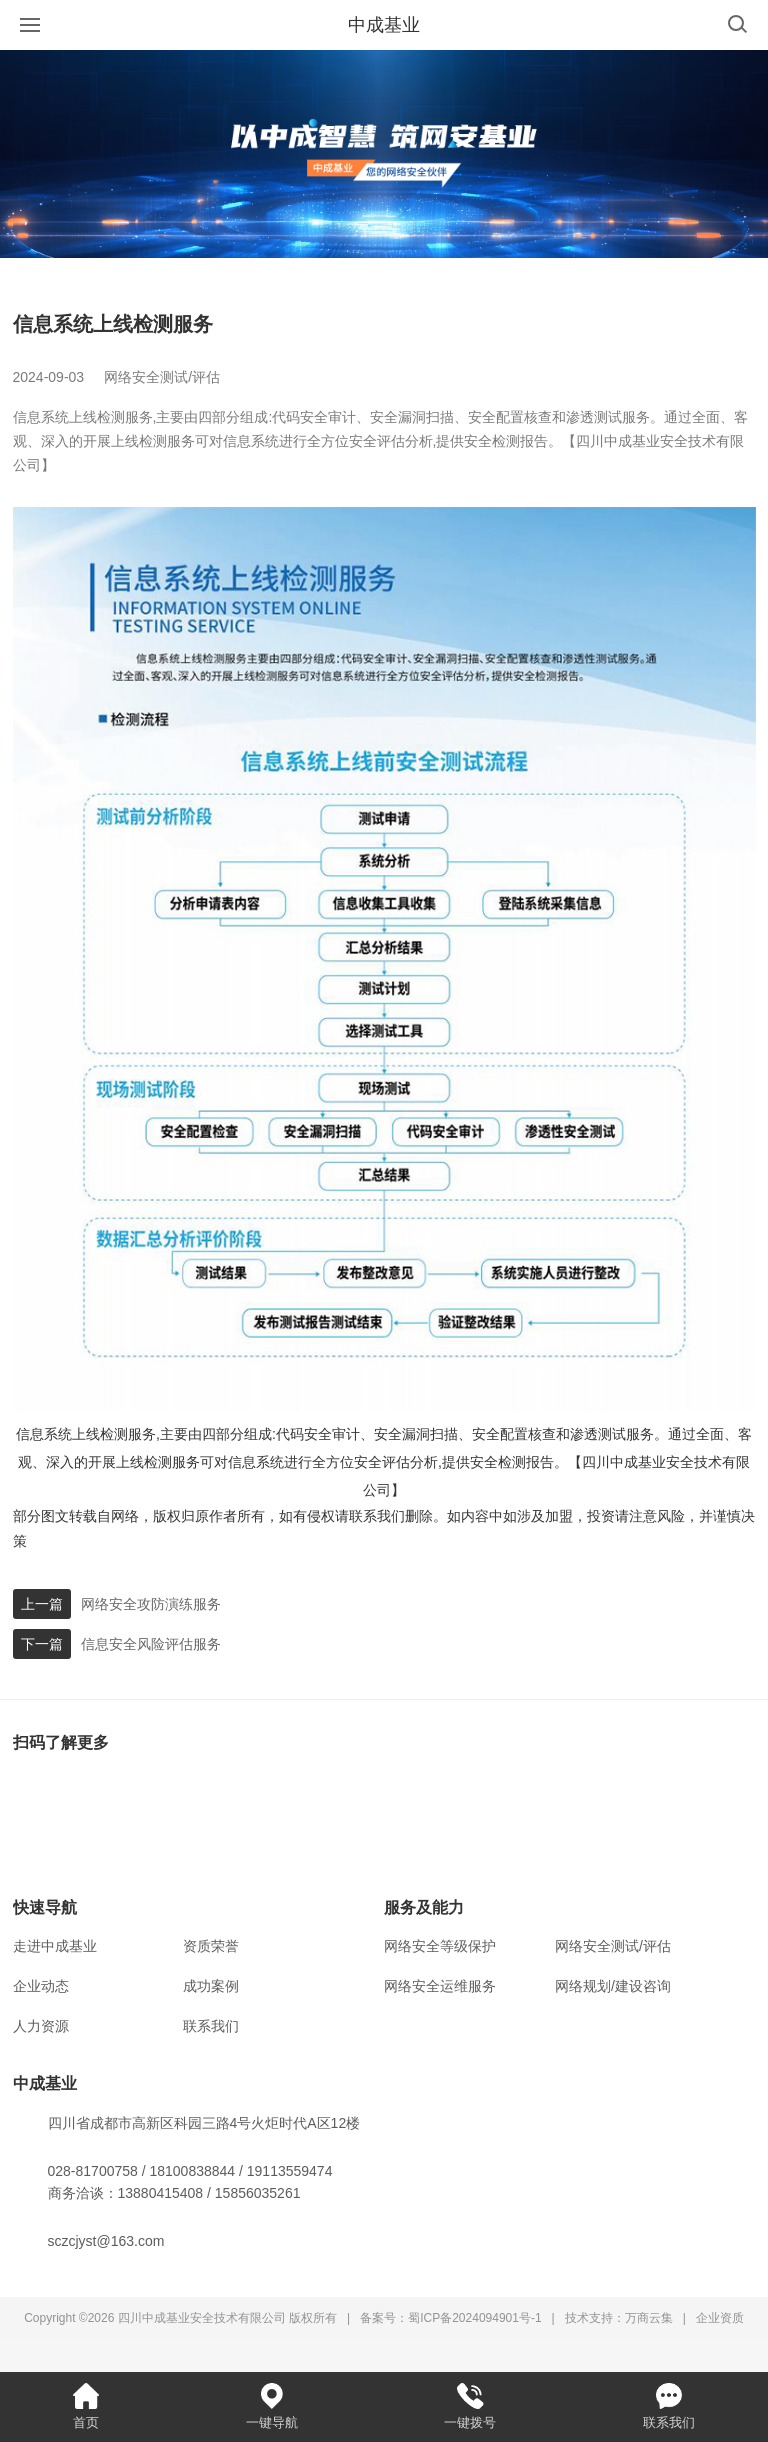  I want to click on 中成基业, so click(384, 25).